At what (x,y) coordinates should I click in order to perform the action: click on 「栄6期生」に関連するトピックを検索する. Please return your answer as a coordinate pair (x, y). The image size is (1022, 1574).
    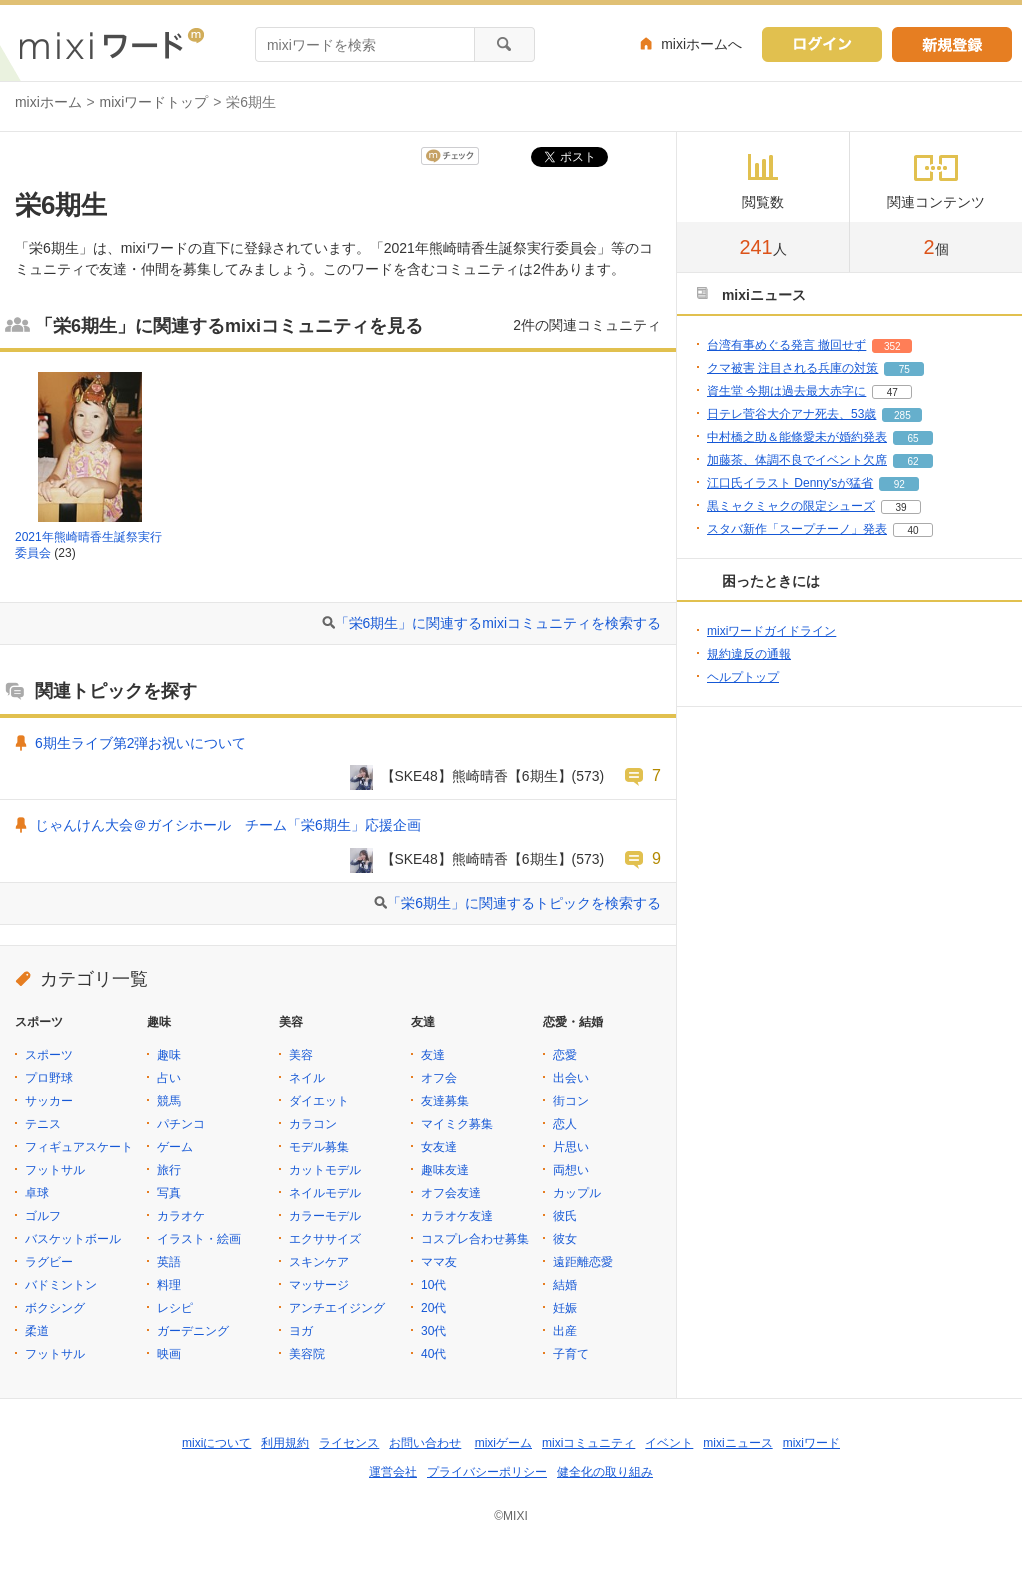
    Looking at the image, I should click on (524, 903).